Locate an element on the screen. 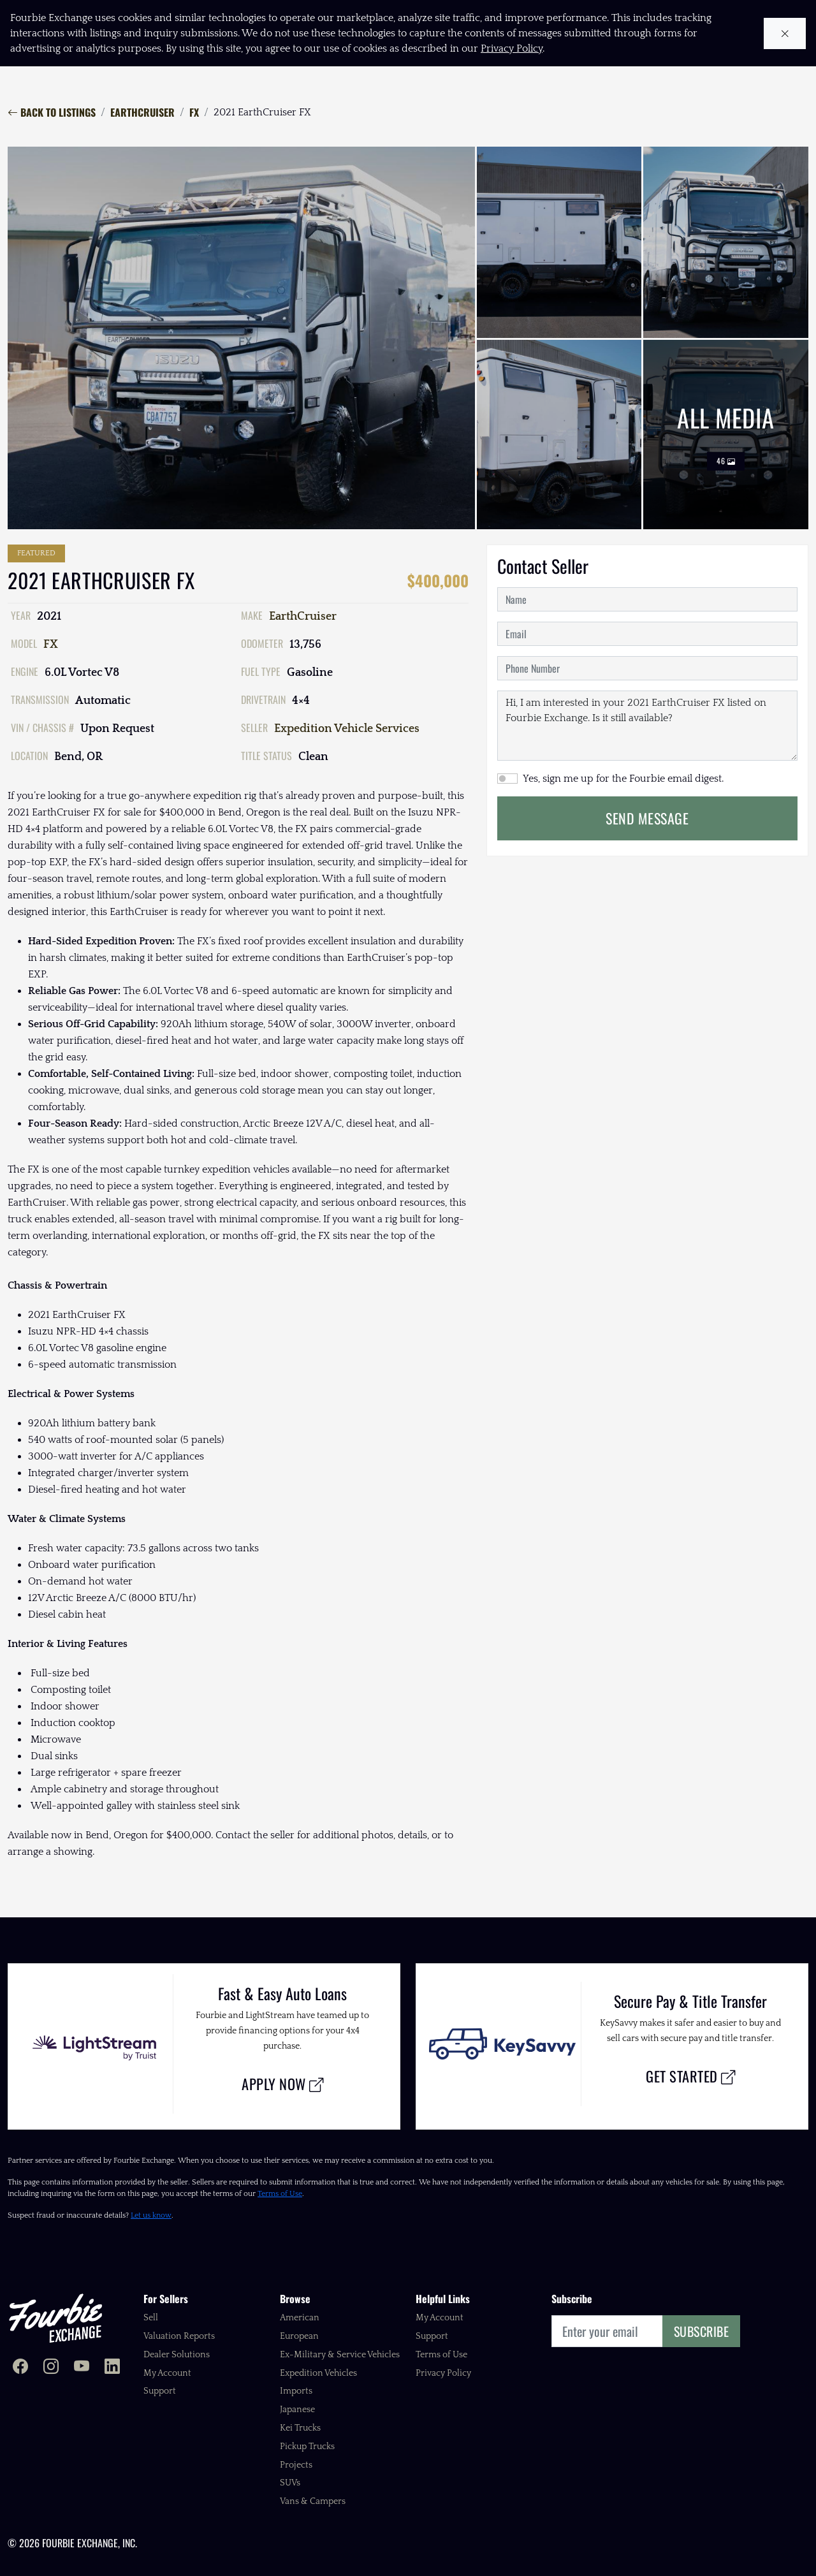 This screenshot has width=816, height=2576. American is located at coordinates (299, 2318).